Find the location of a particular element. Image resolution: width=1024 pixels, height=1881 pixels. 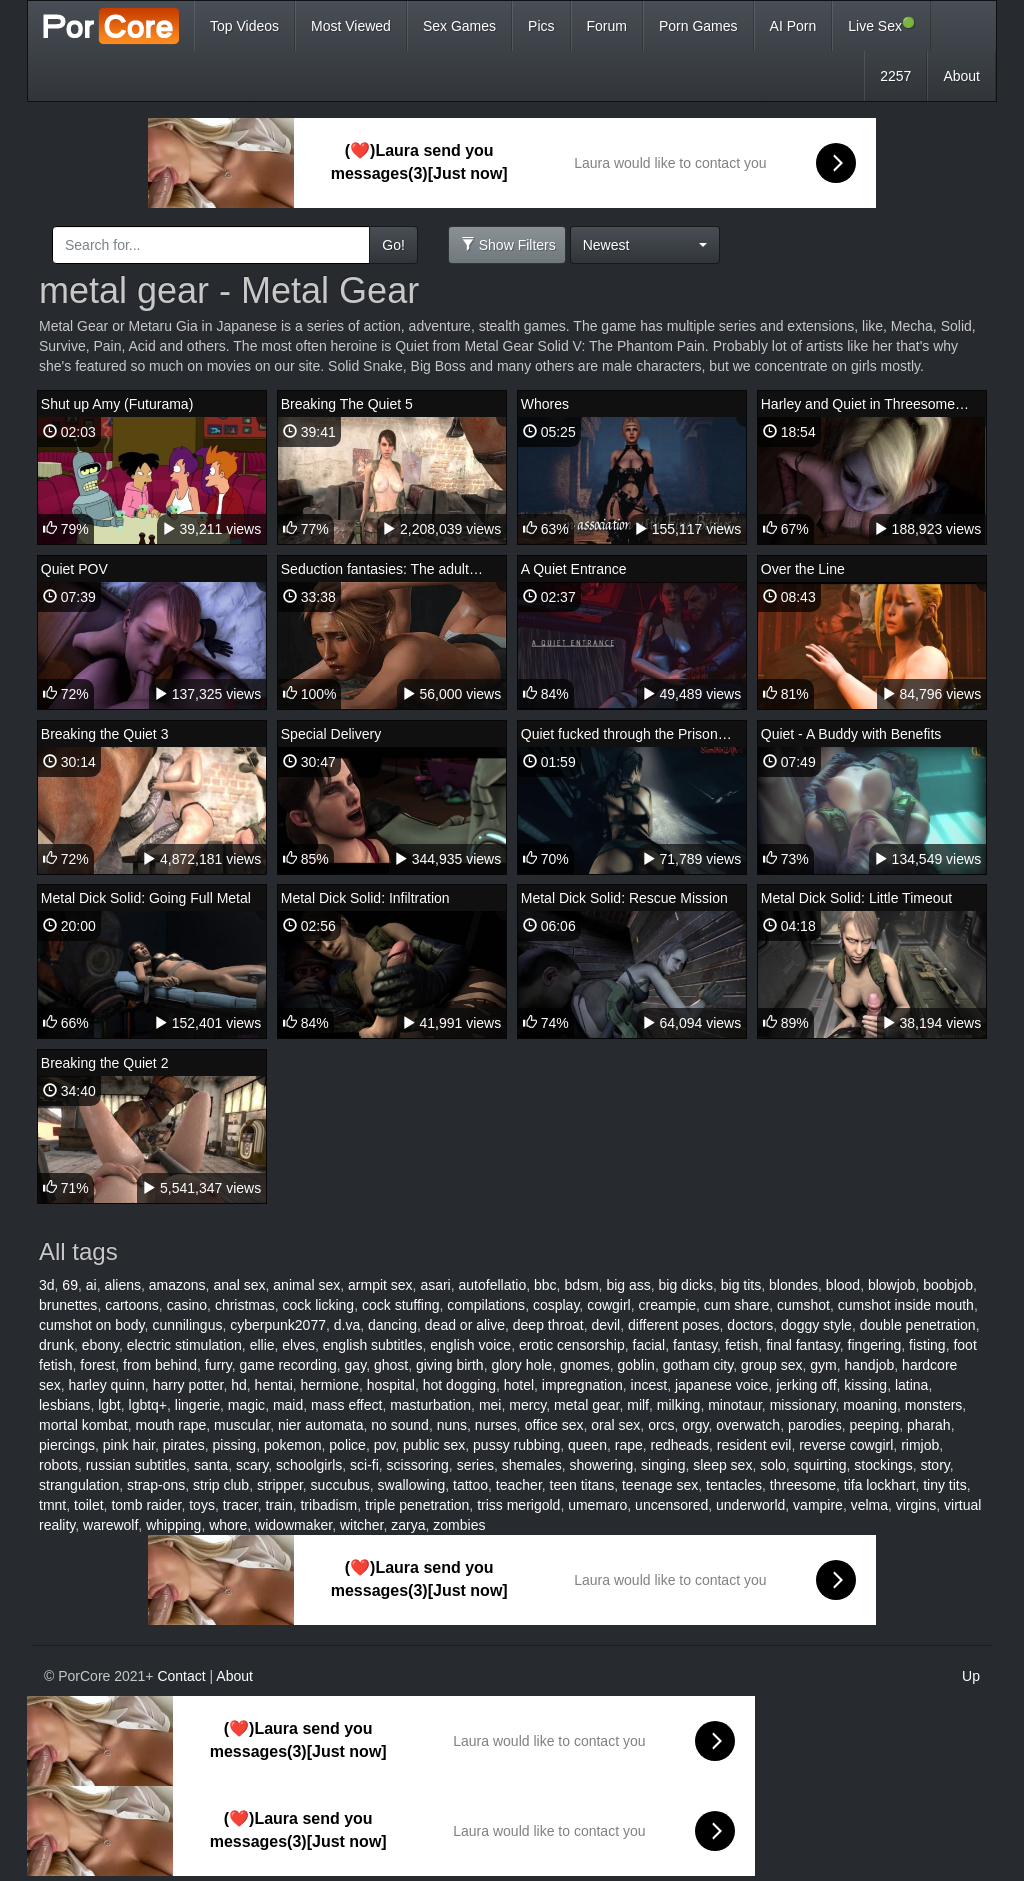

bdsm is located at coordinates (581, 1285).